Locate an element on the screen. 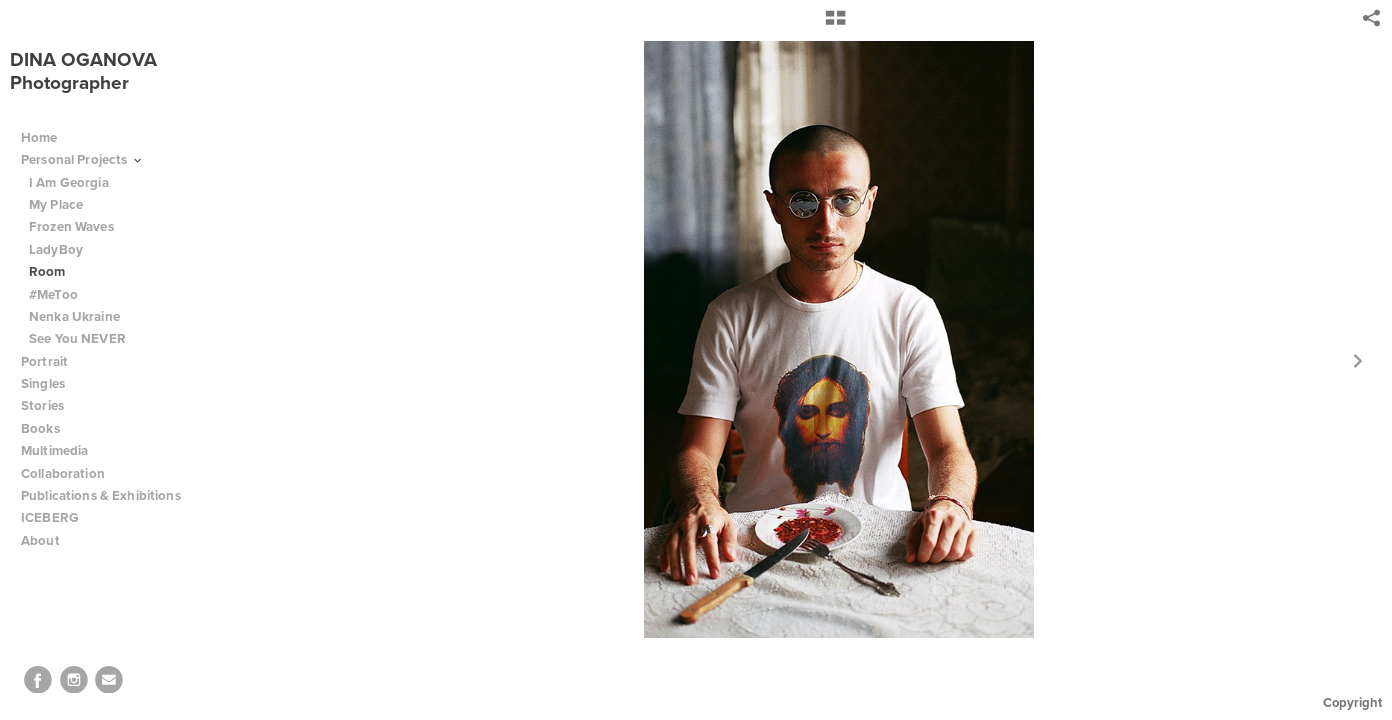 The width and height of the screenshot is (1392, 720). Nenka Ukraine is located at coordinates (74, 316).